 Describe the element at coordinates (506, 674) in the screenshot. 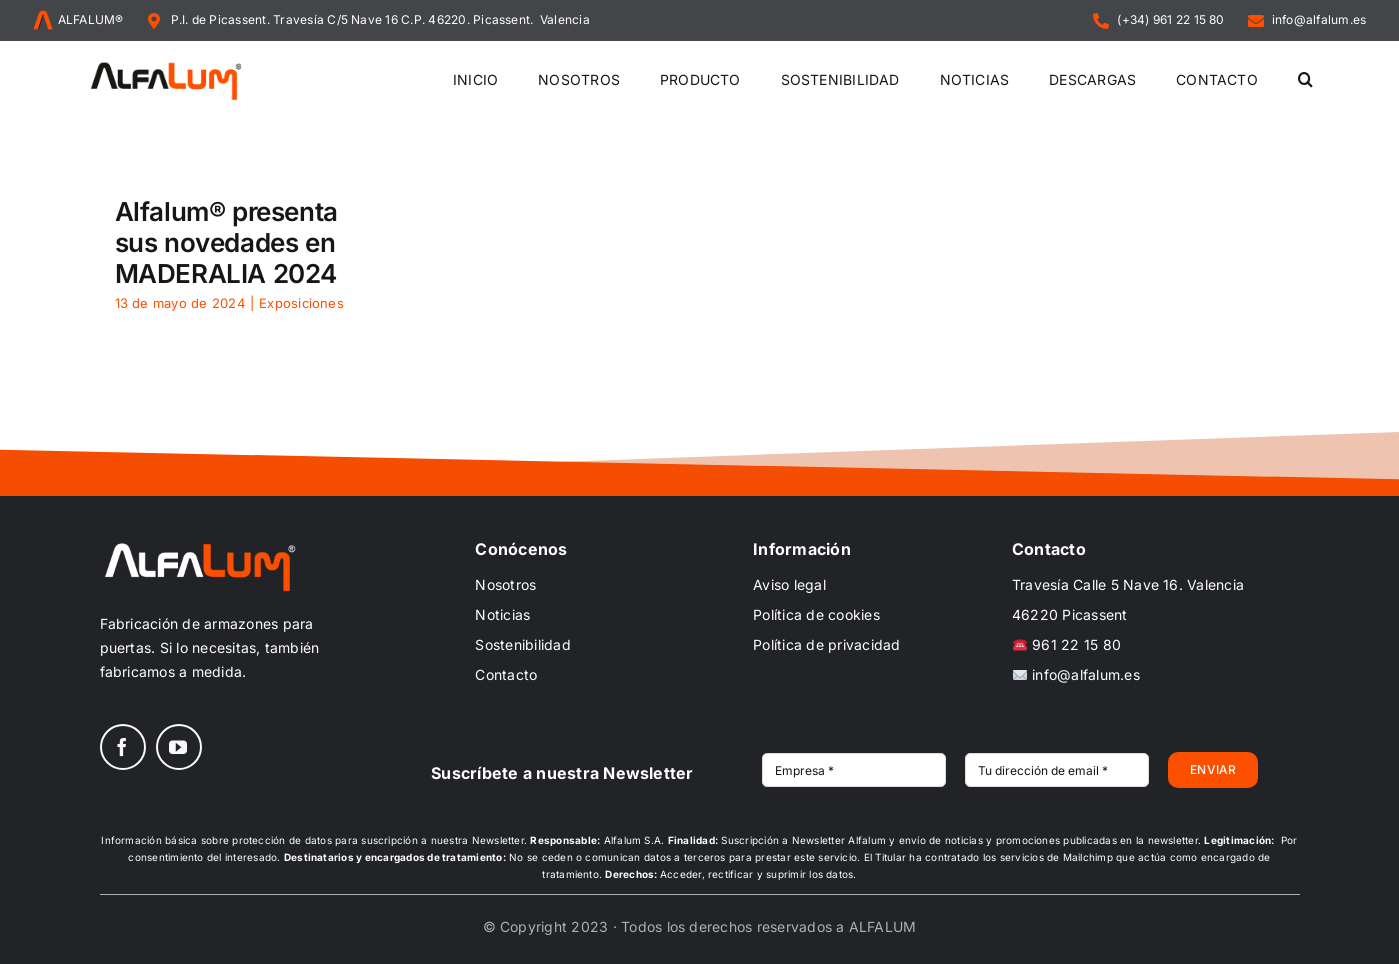

I see `Contacto` at that location.